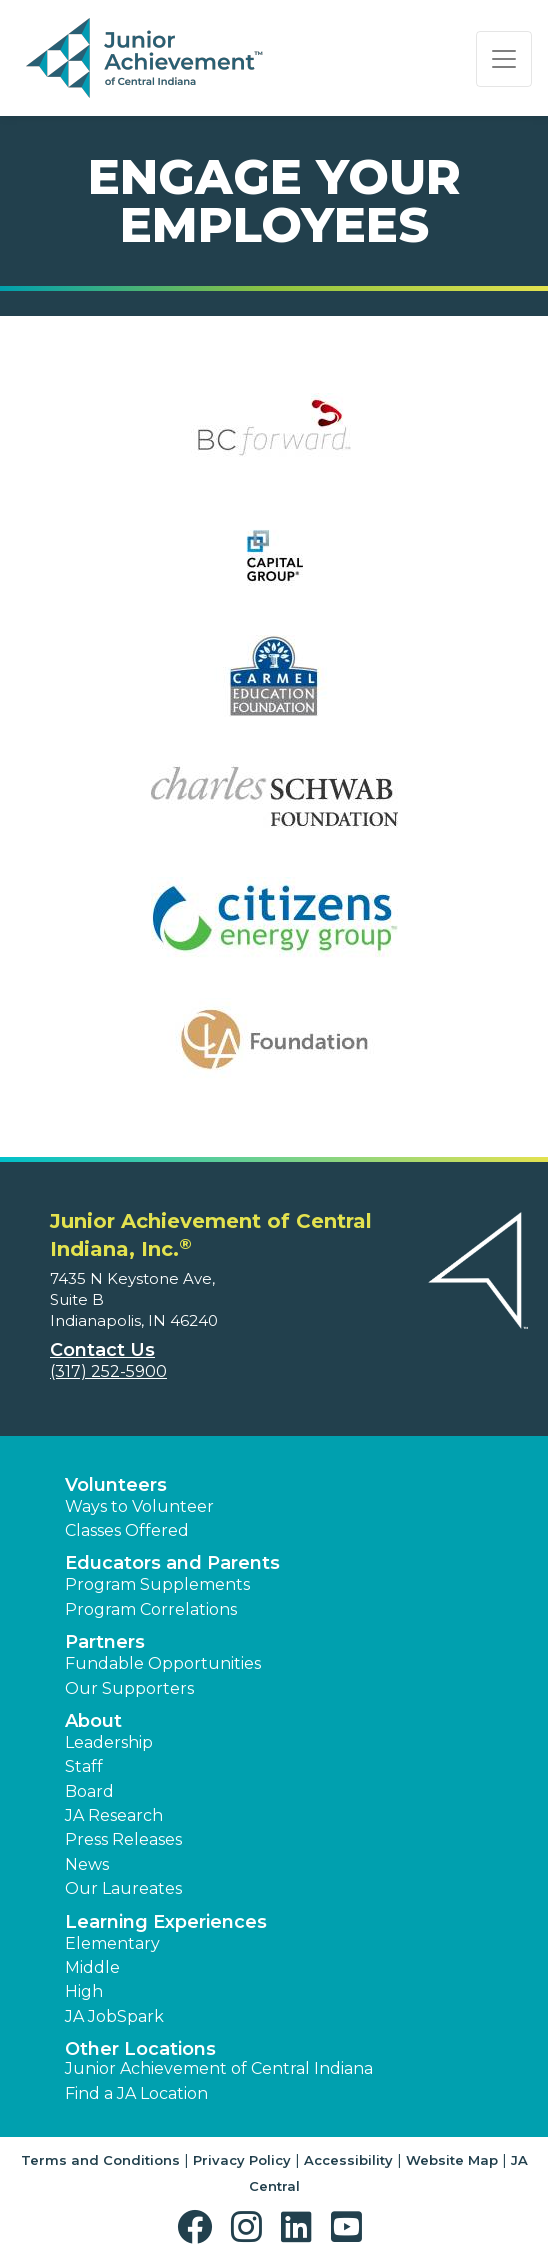 This screenshot has width=548, height=2268. Describe the element at coordinates (172, 1563) in the screenshot. I see `Educators and Parents [button]` at that location.